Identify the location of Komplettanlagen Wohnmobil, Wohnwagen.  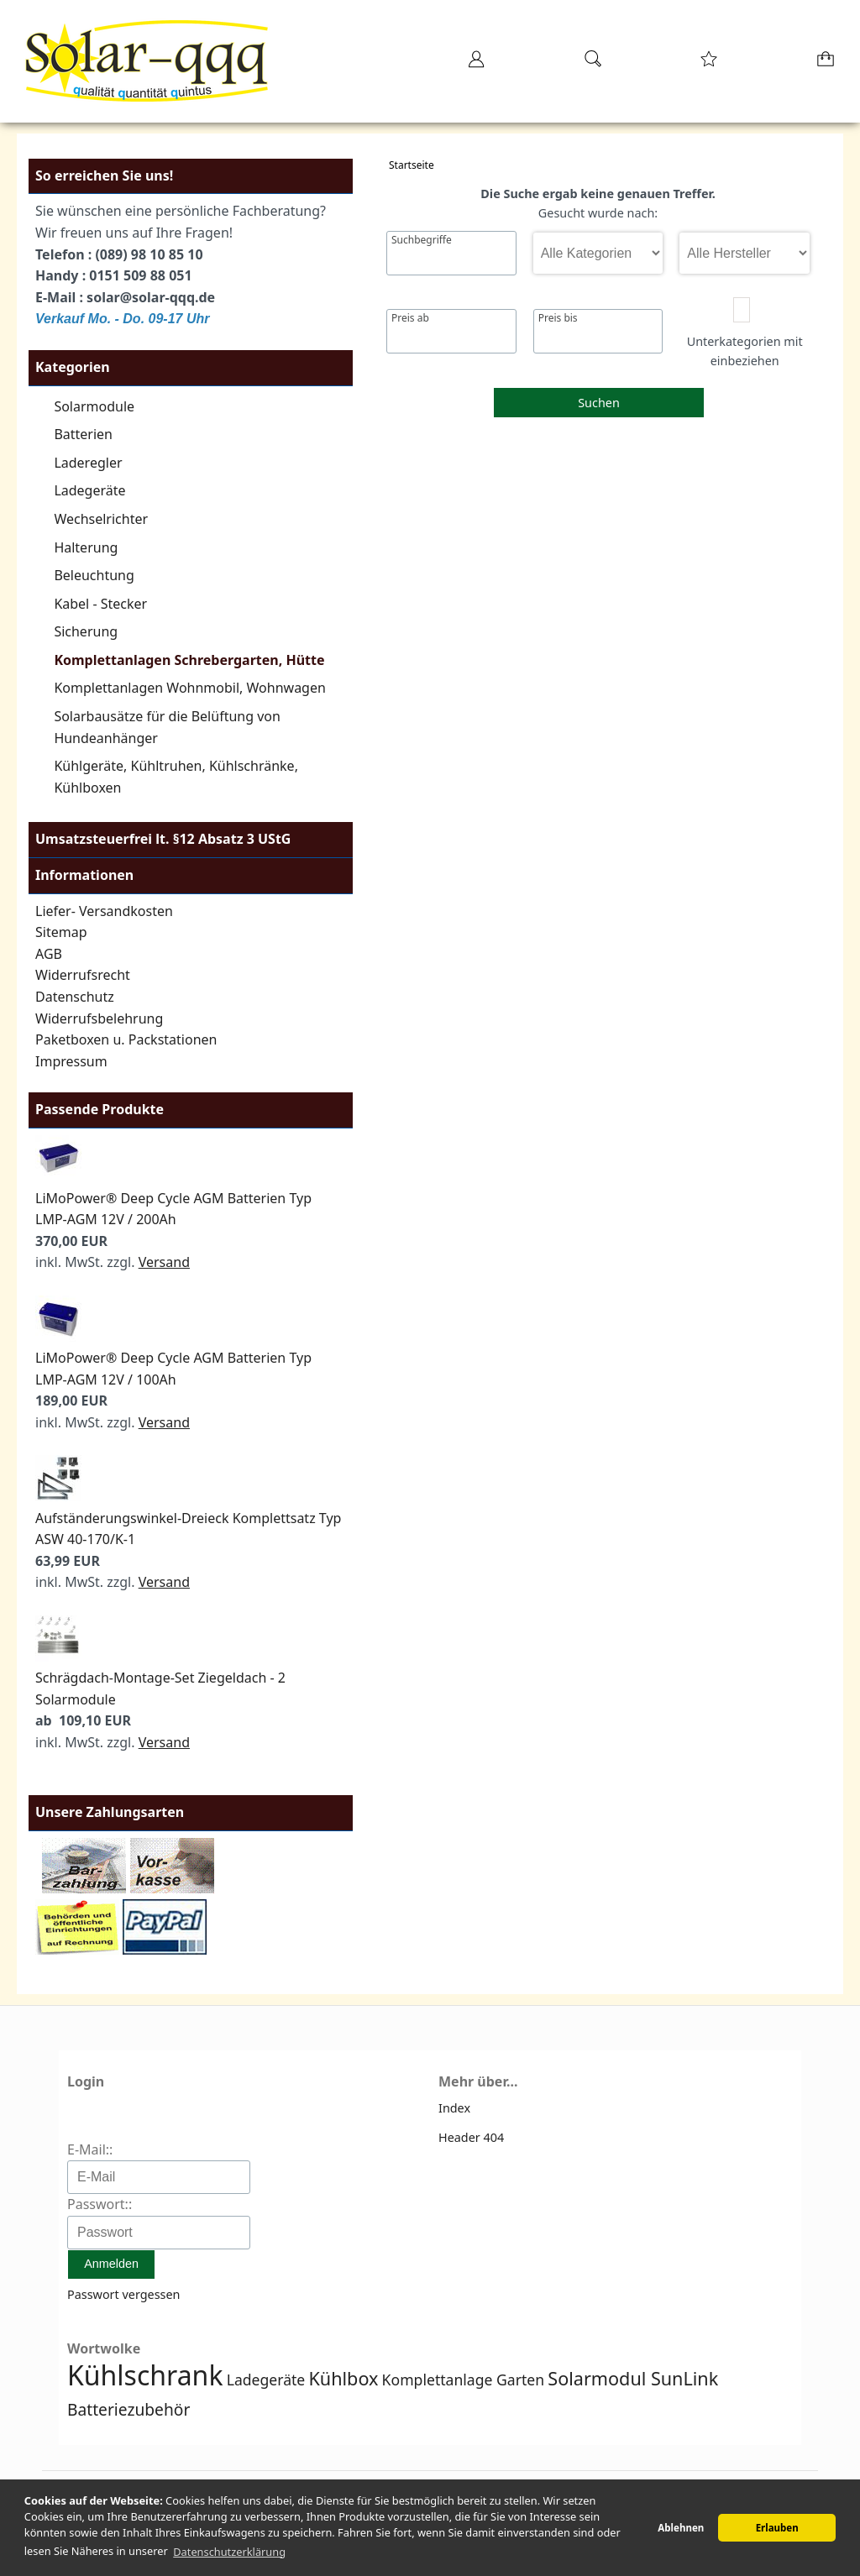
(190, 687).